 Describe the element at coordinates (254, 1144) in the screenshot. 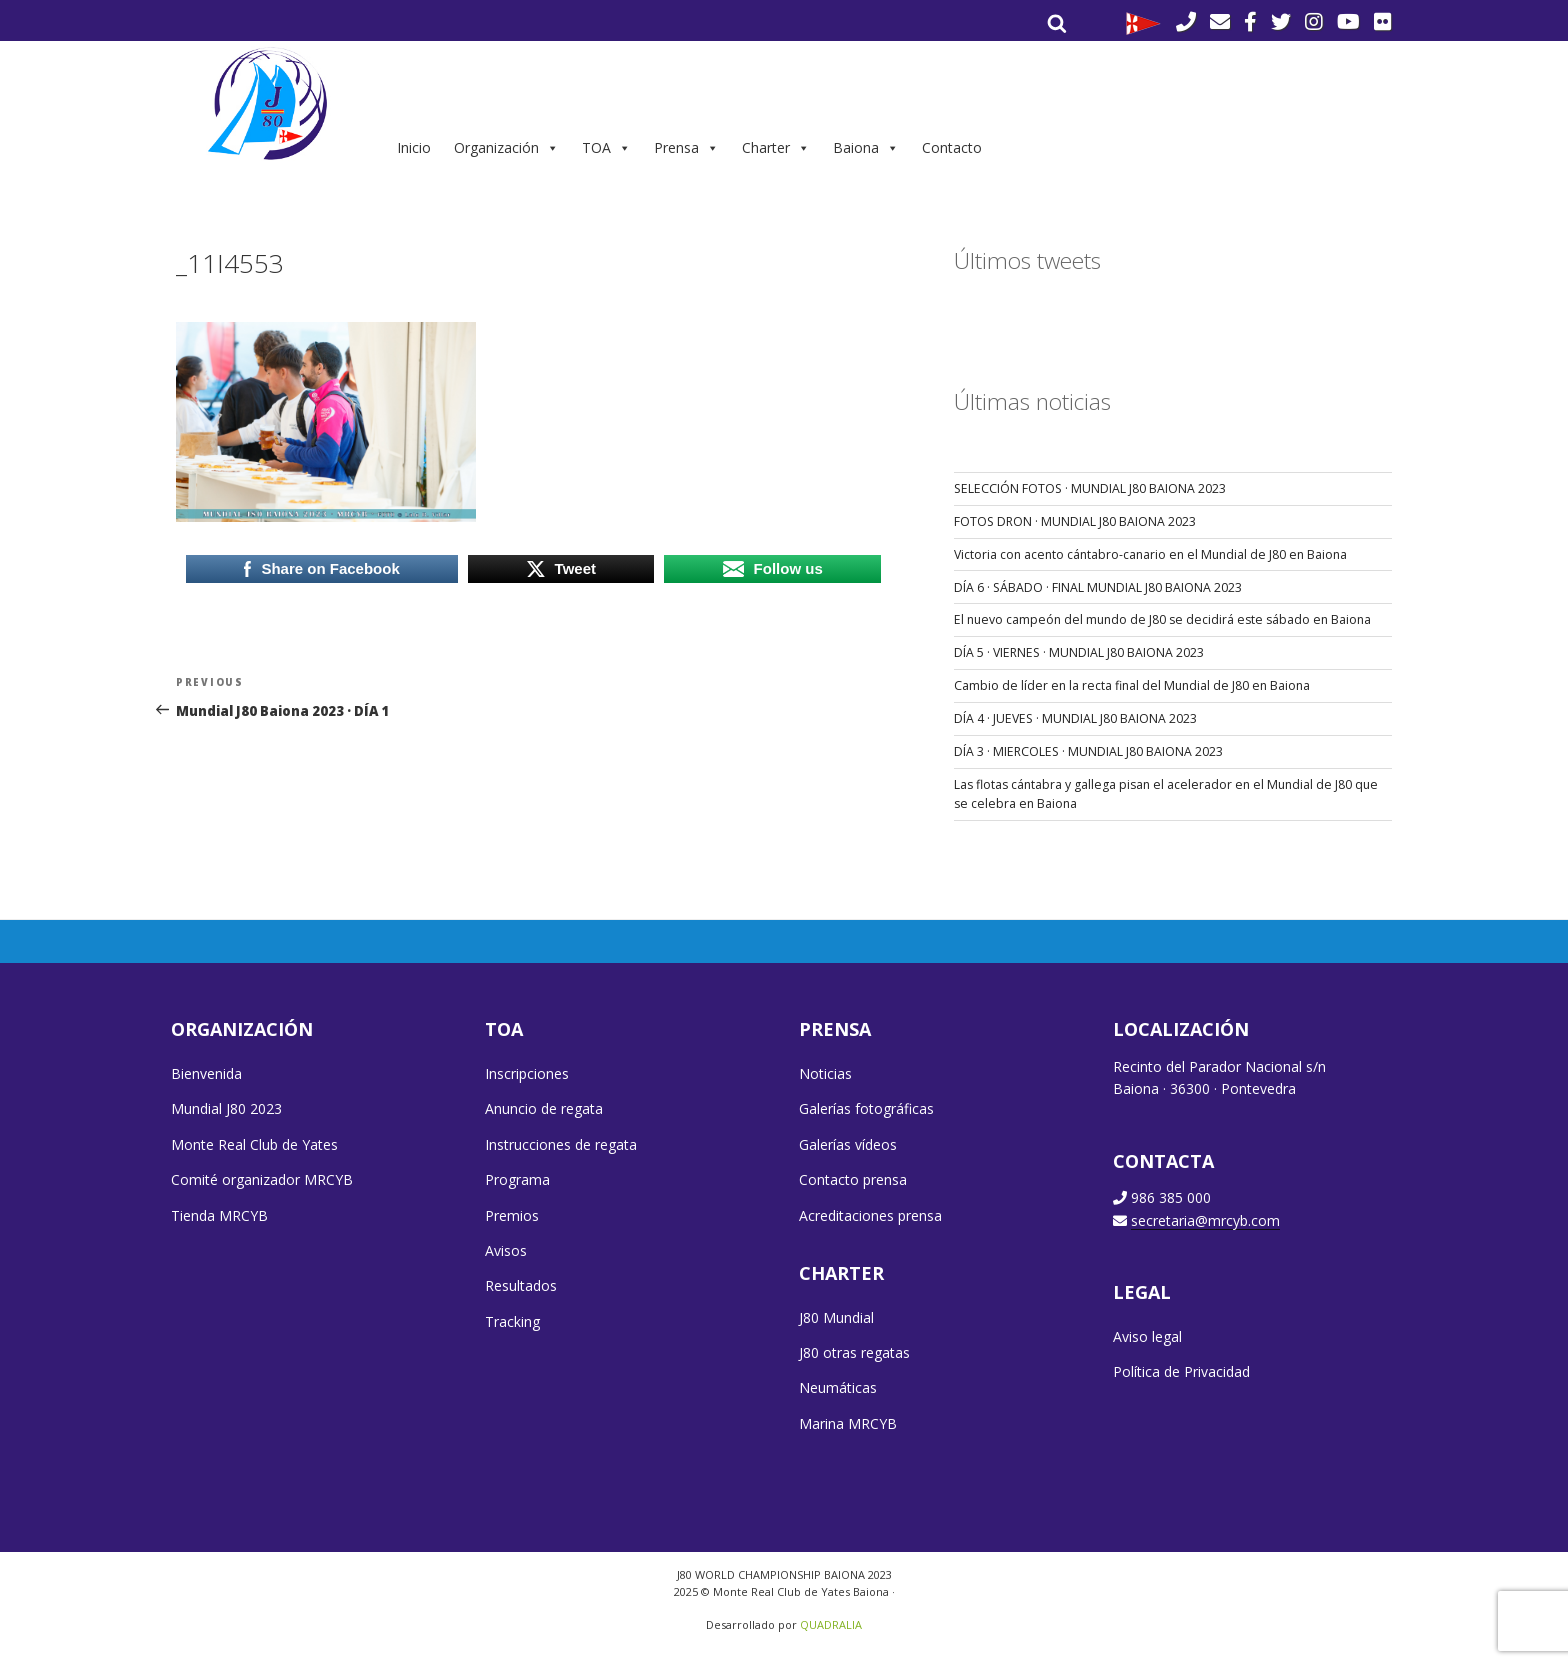

I see `Monte Real Club de Yates` at that location.